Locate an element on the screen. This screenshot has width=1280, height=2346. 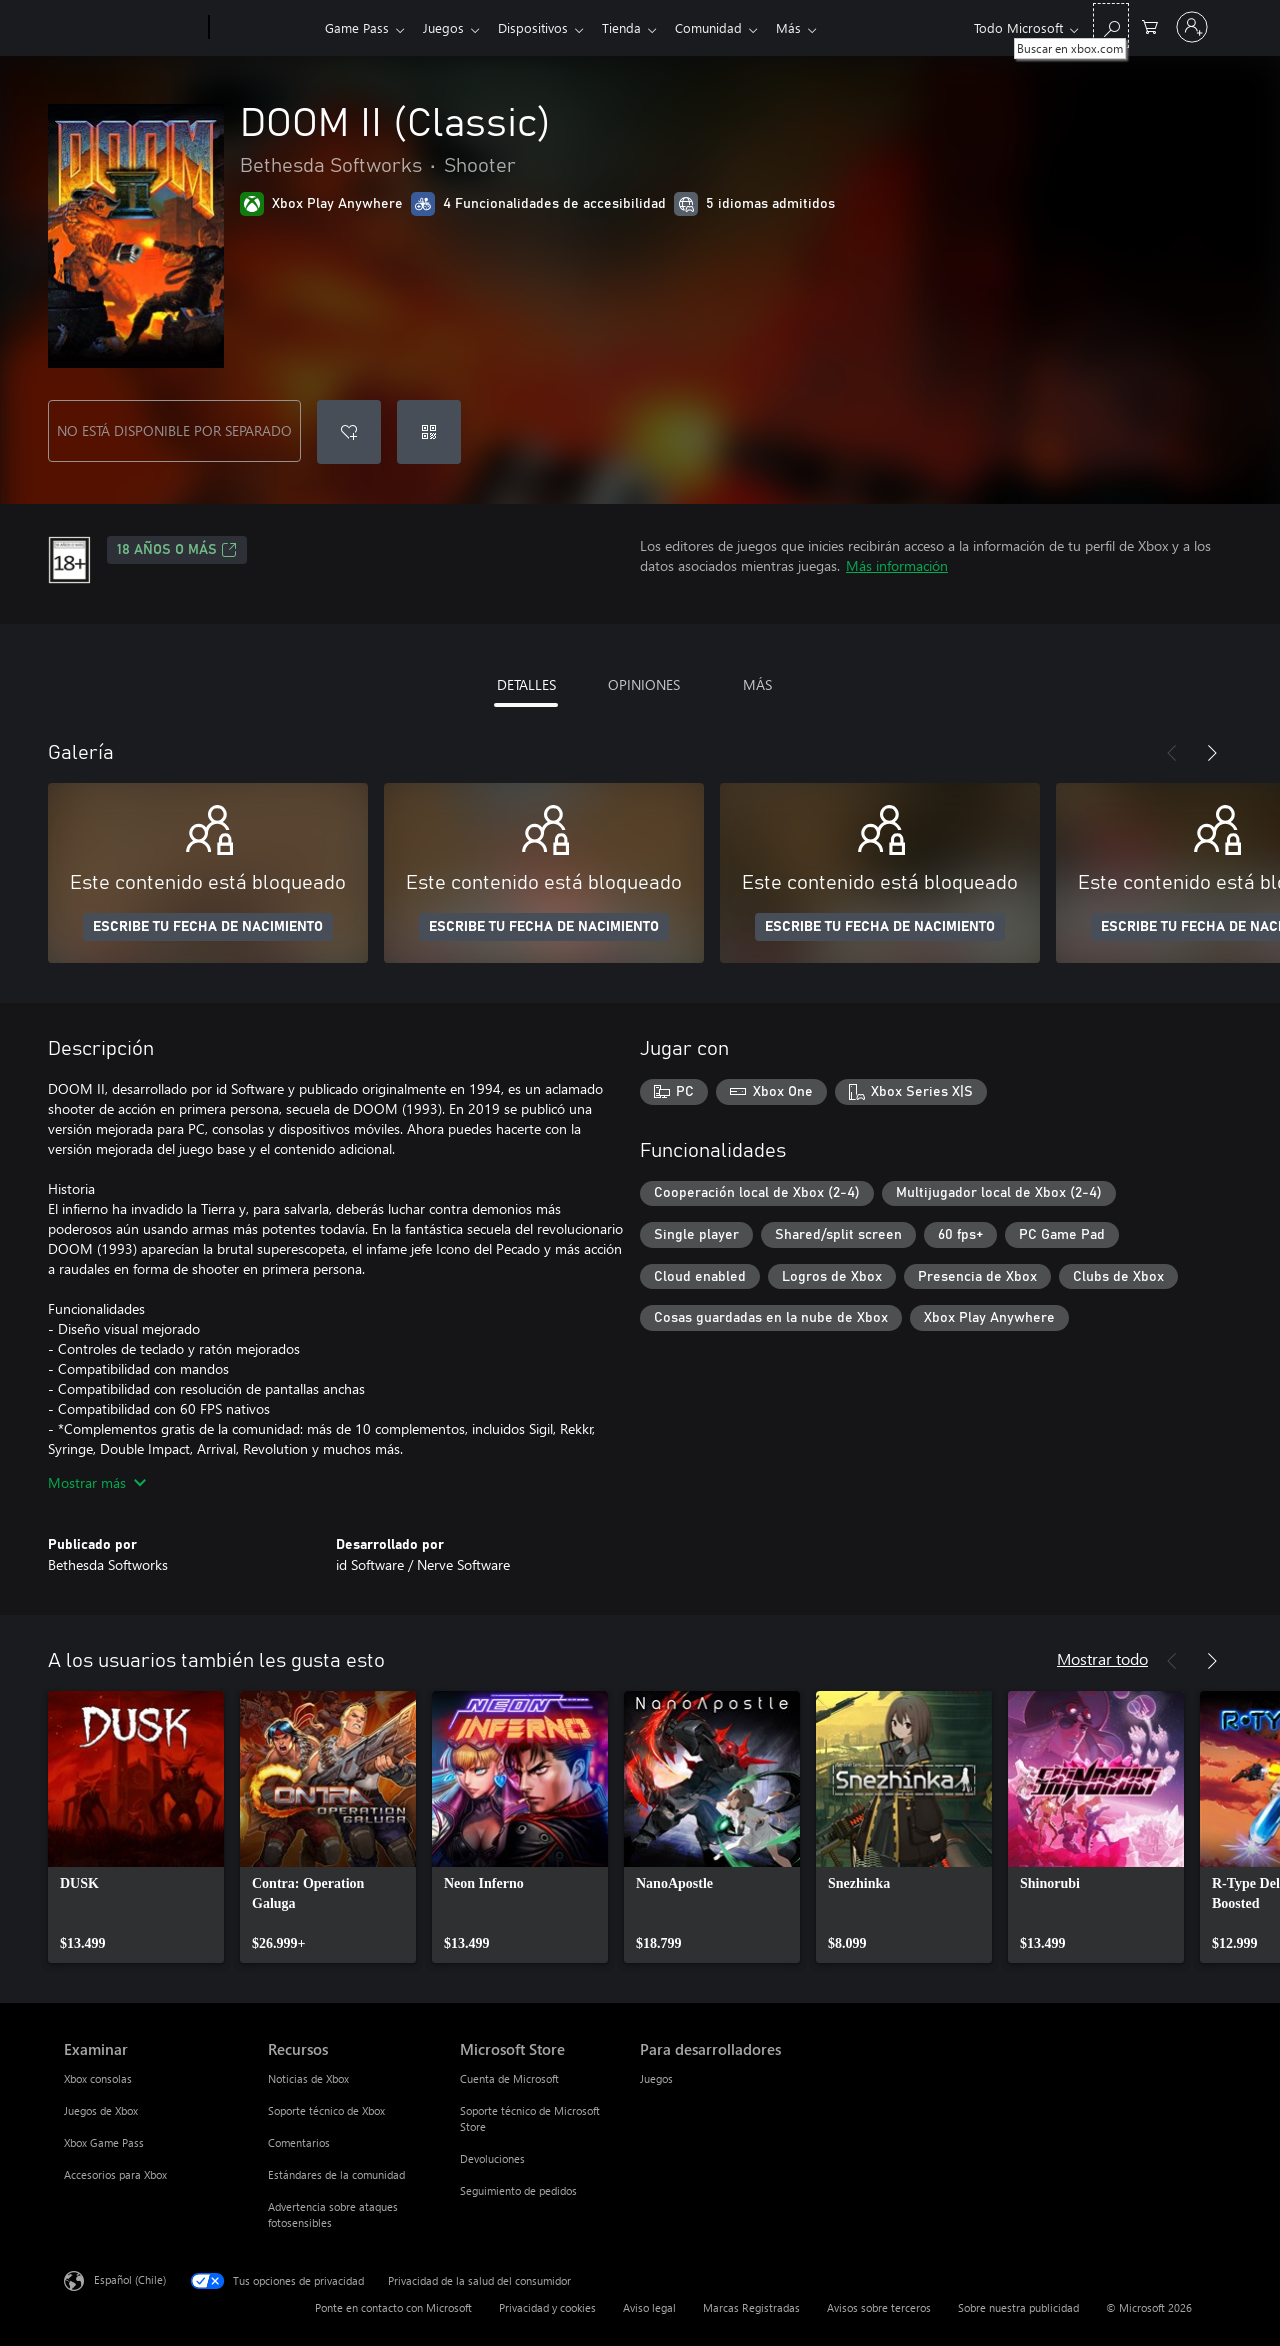
Comunidad is located at coordinates (724, 27).